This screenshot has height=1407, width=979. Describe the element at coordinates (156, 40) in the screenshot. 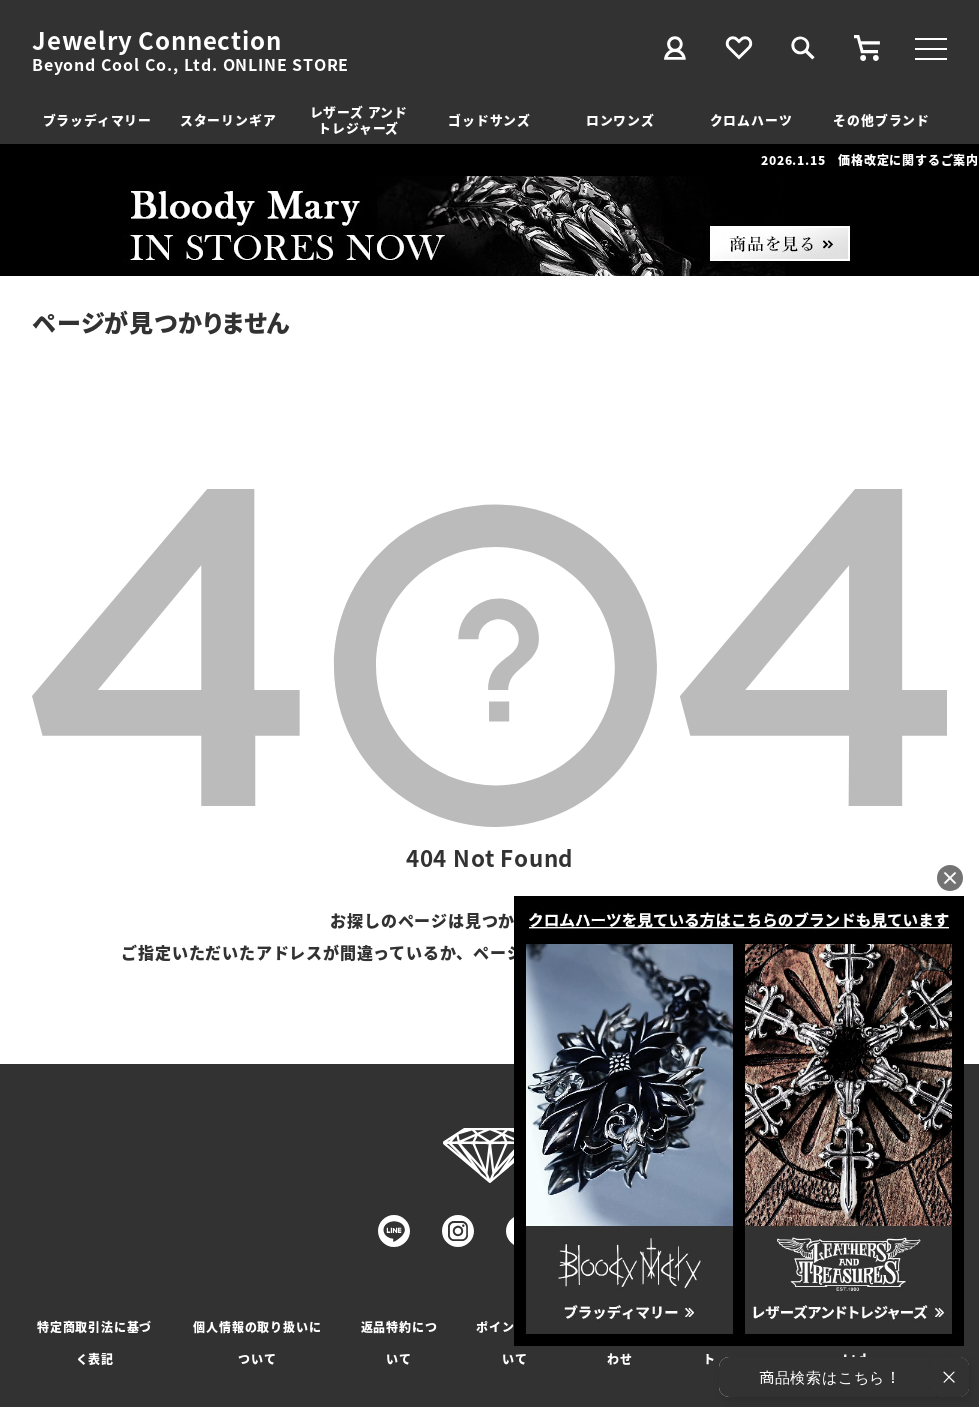

I see `Jewelry Connection` at that location.